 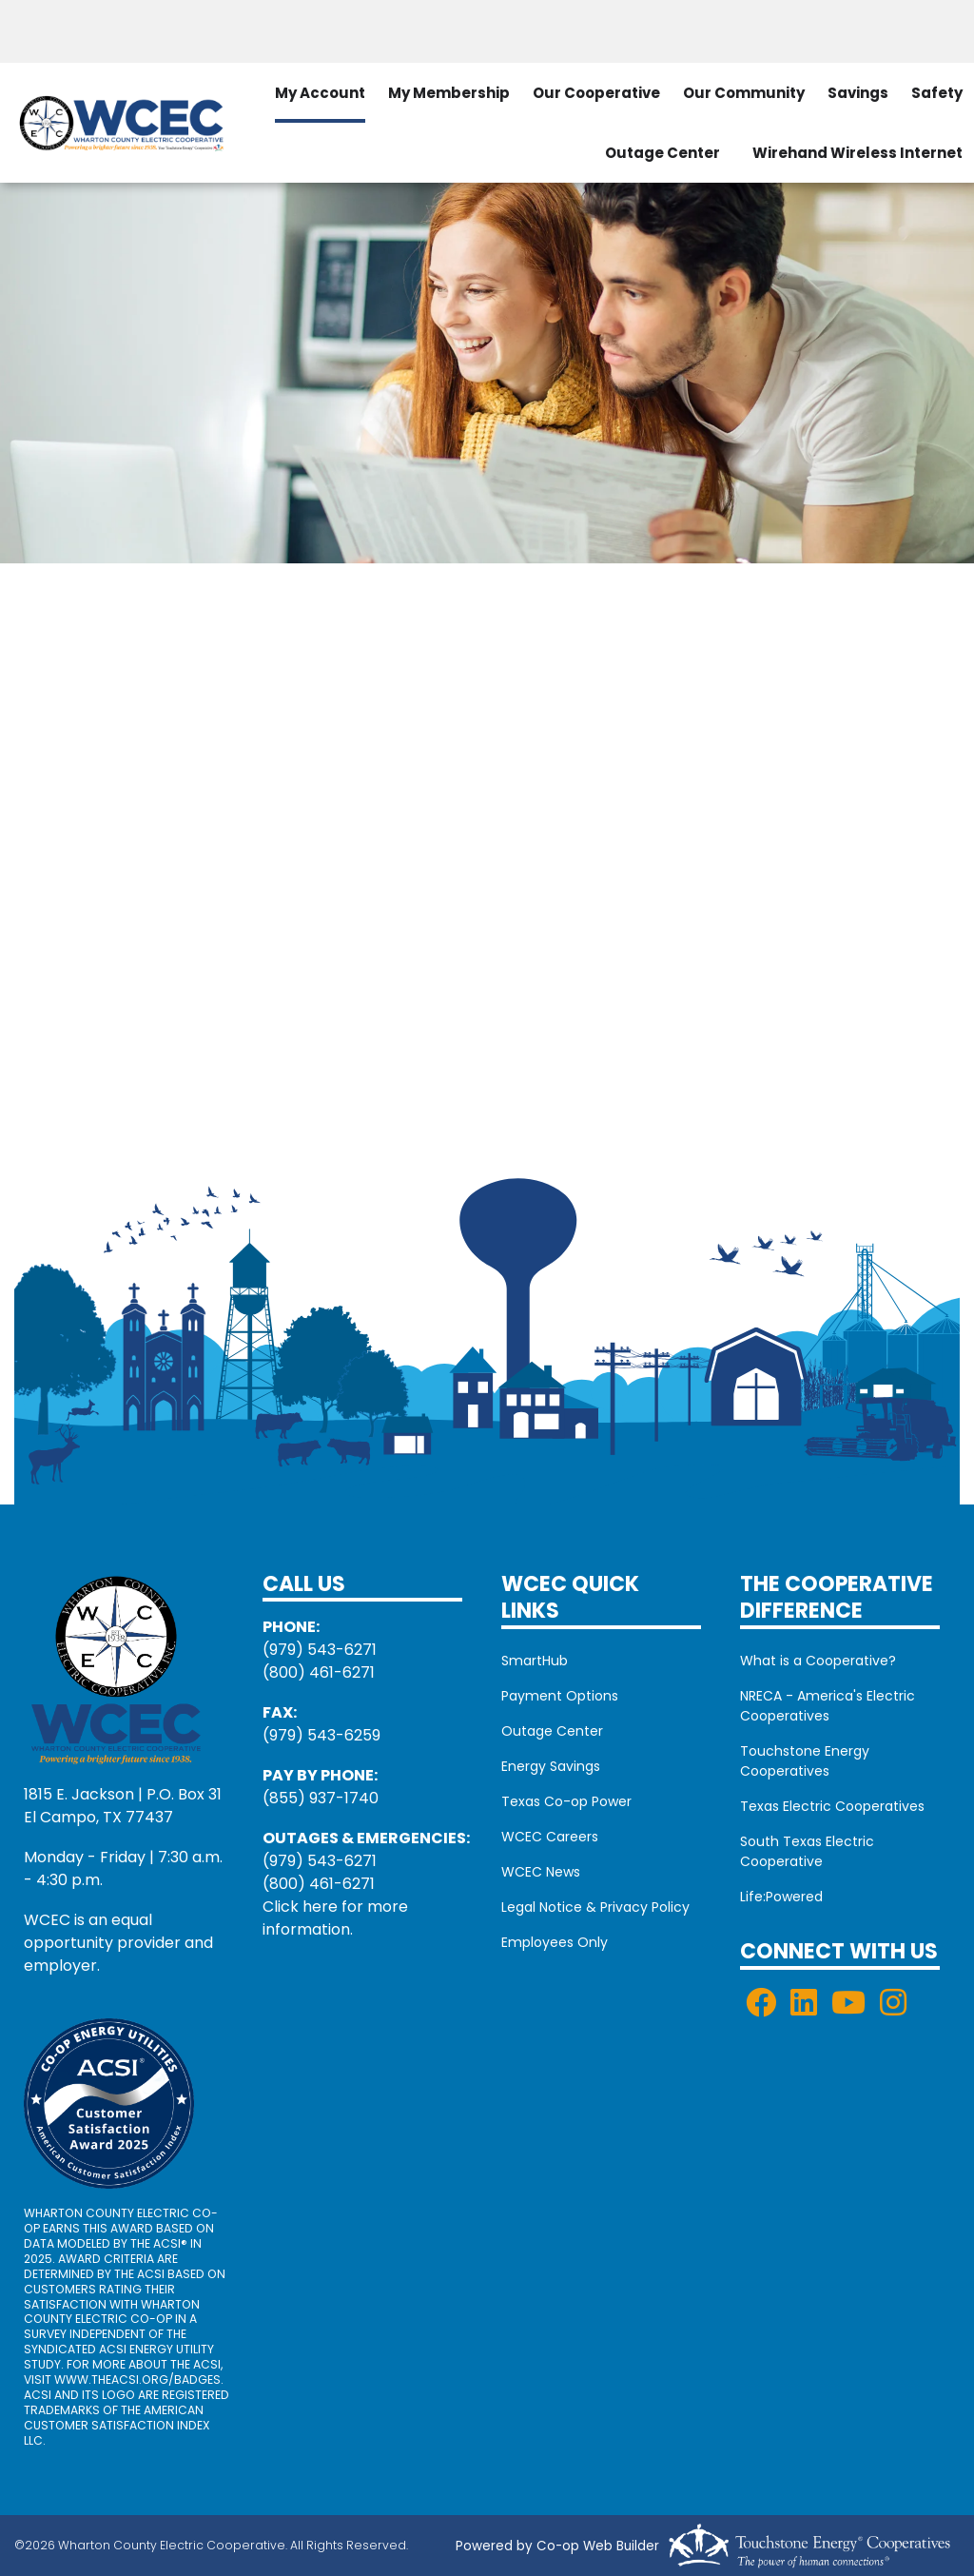 I want to click on Outage Center, so click(x=662, y=153).